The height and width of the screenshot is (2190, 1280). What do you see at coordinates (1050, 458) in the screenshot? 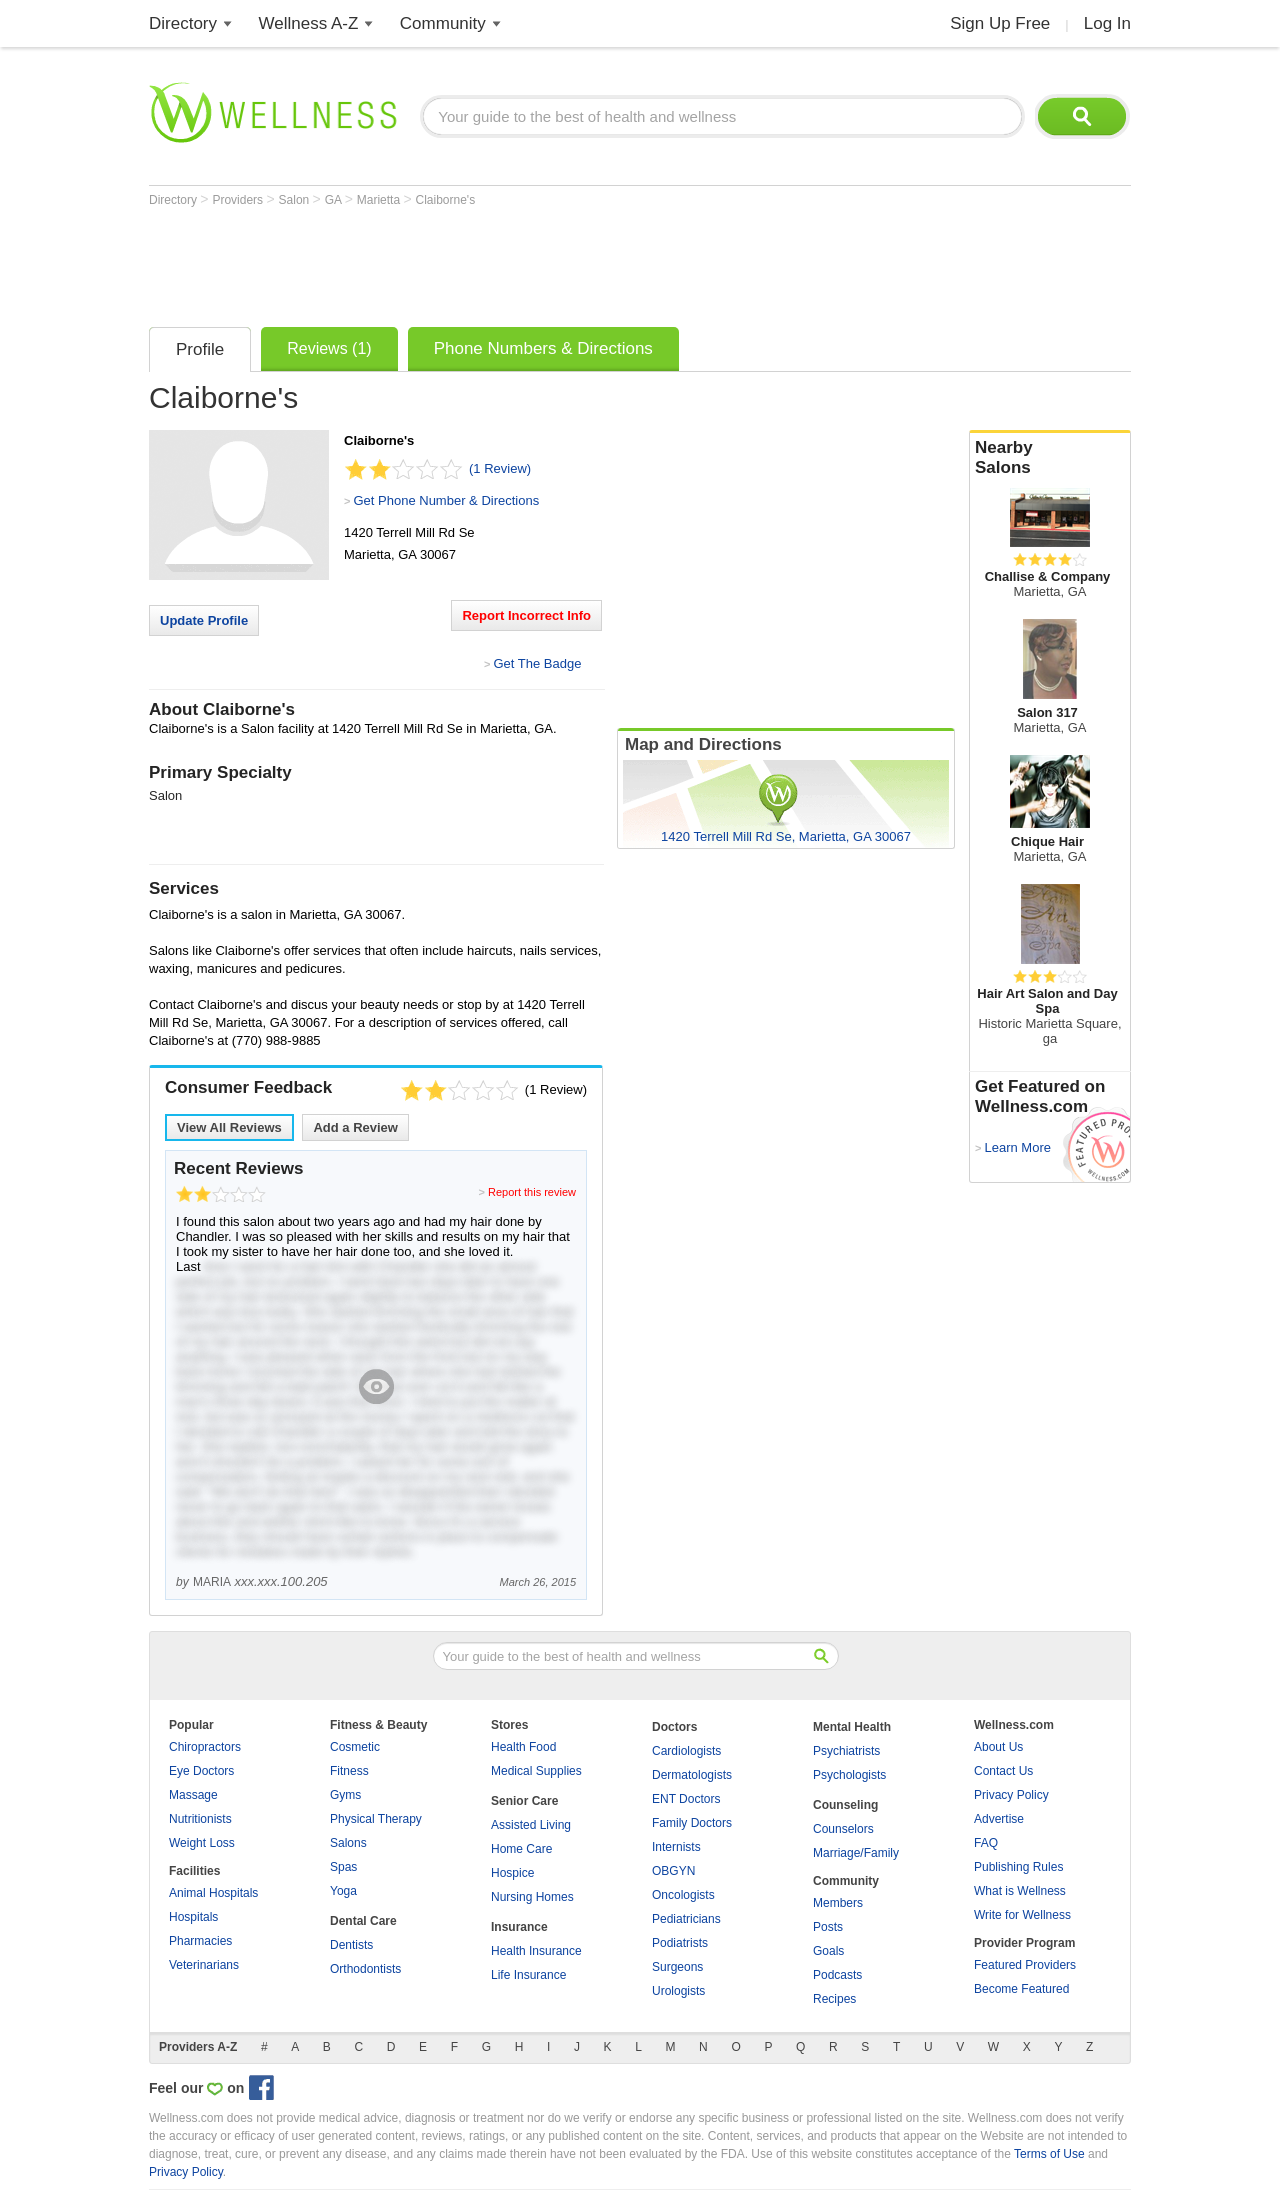
I see `Nearby` at bounding box center [1050, 458].